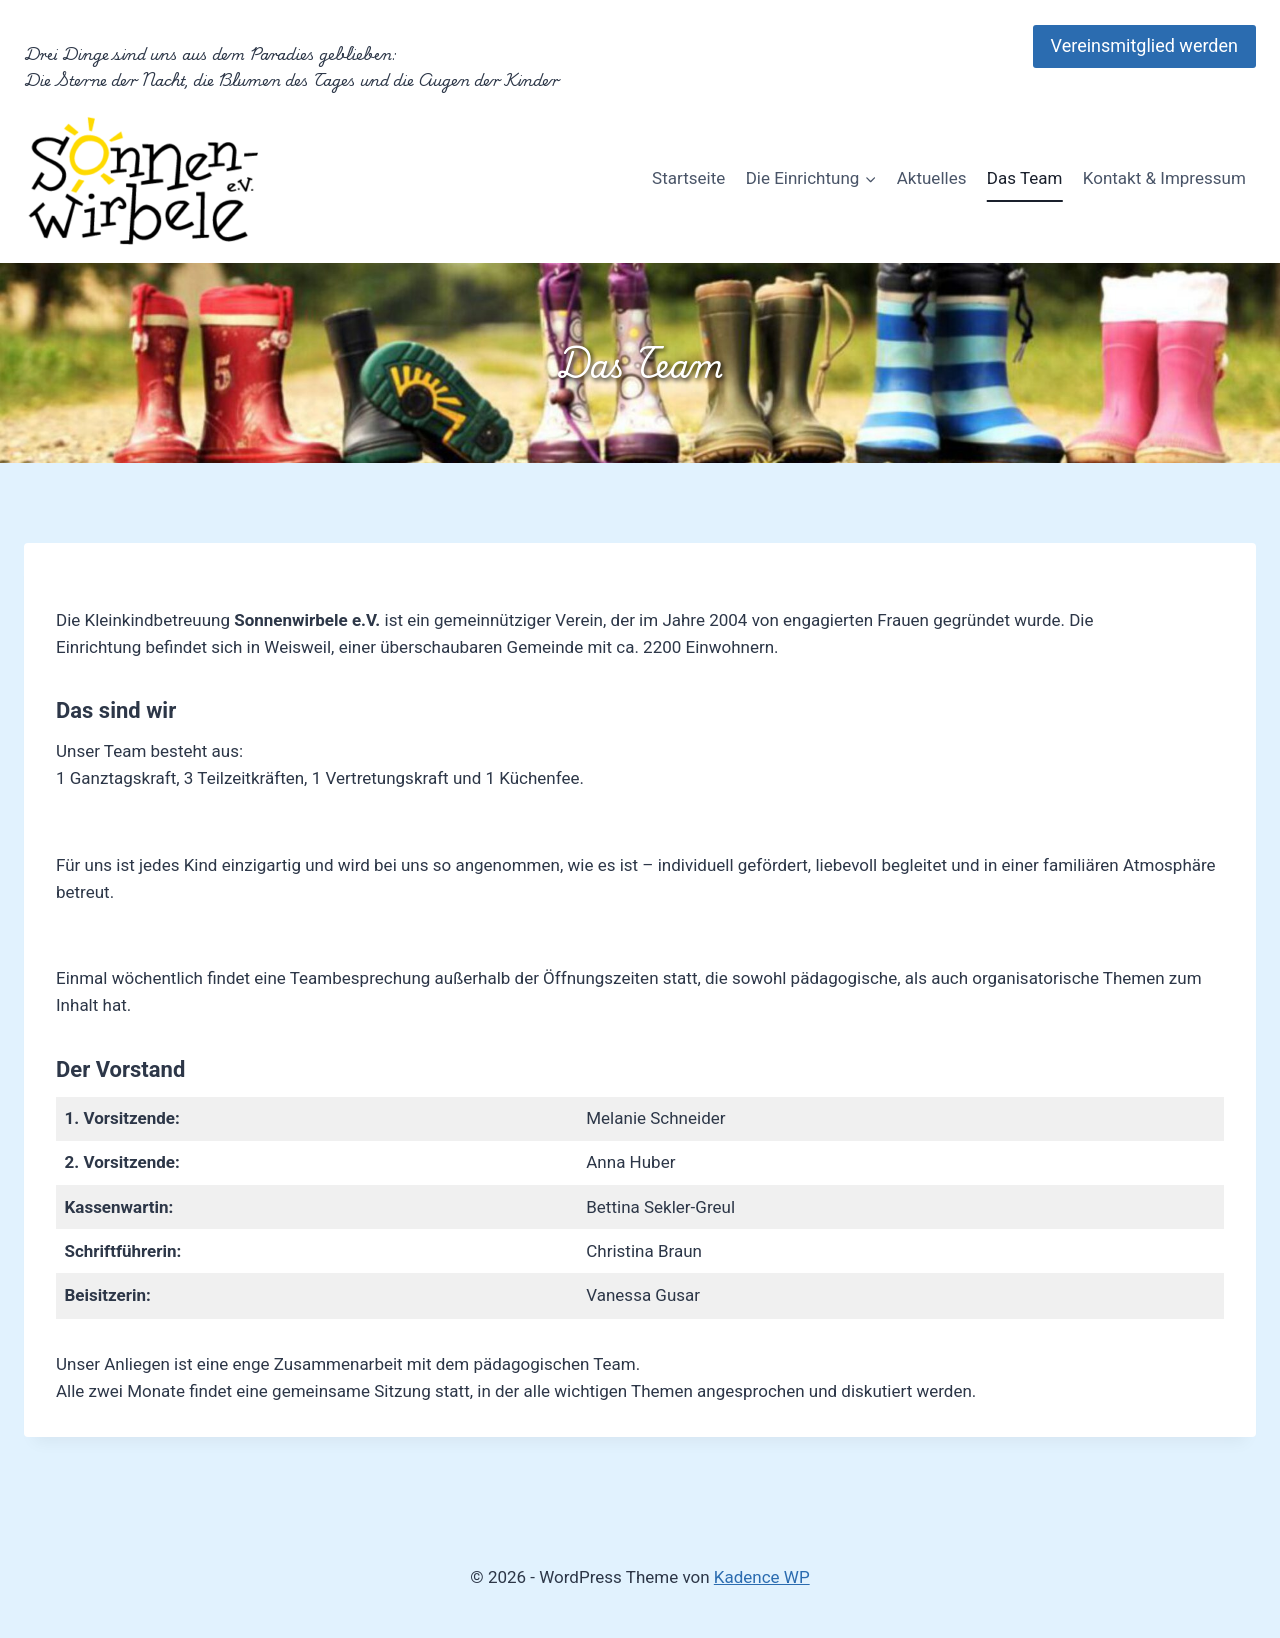 This screenshot has height=1638, width=1280. What do you see at coordinates (688, 178) in the screenshot?
I see `Startseite` at bounding box center [688, 178].